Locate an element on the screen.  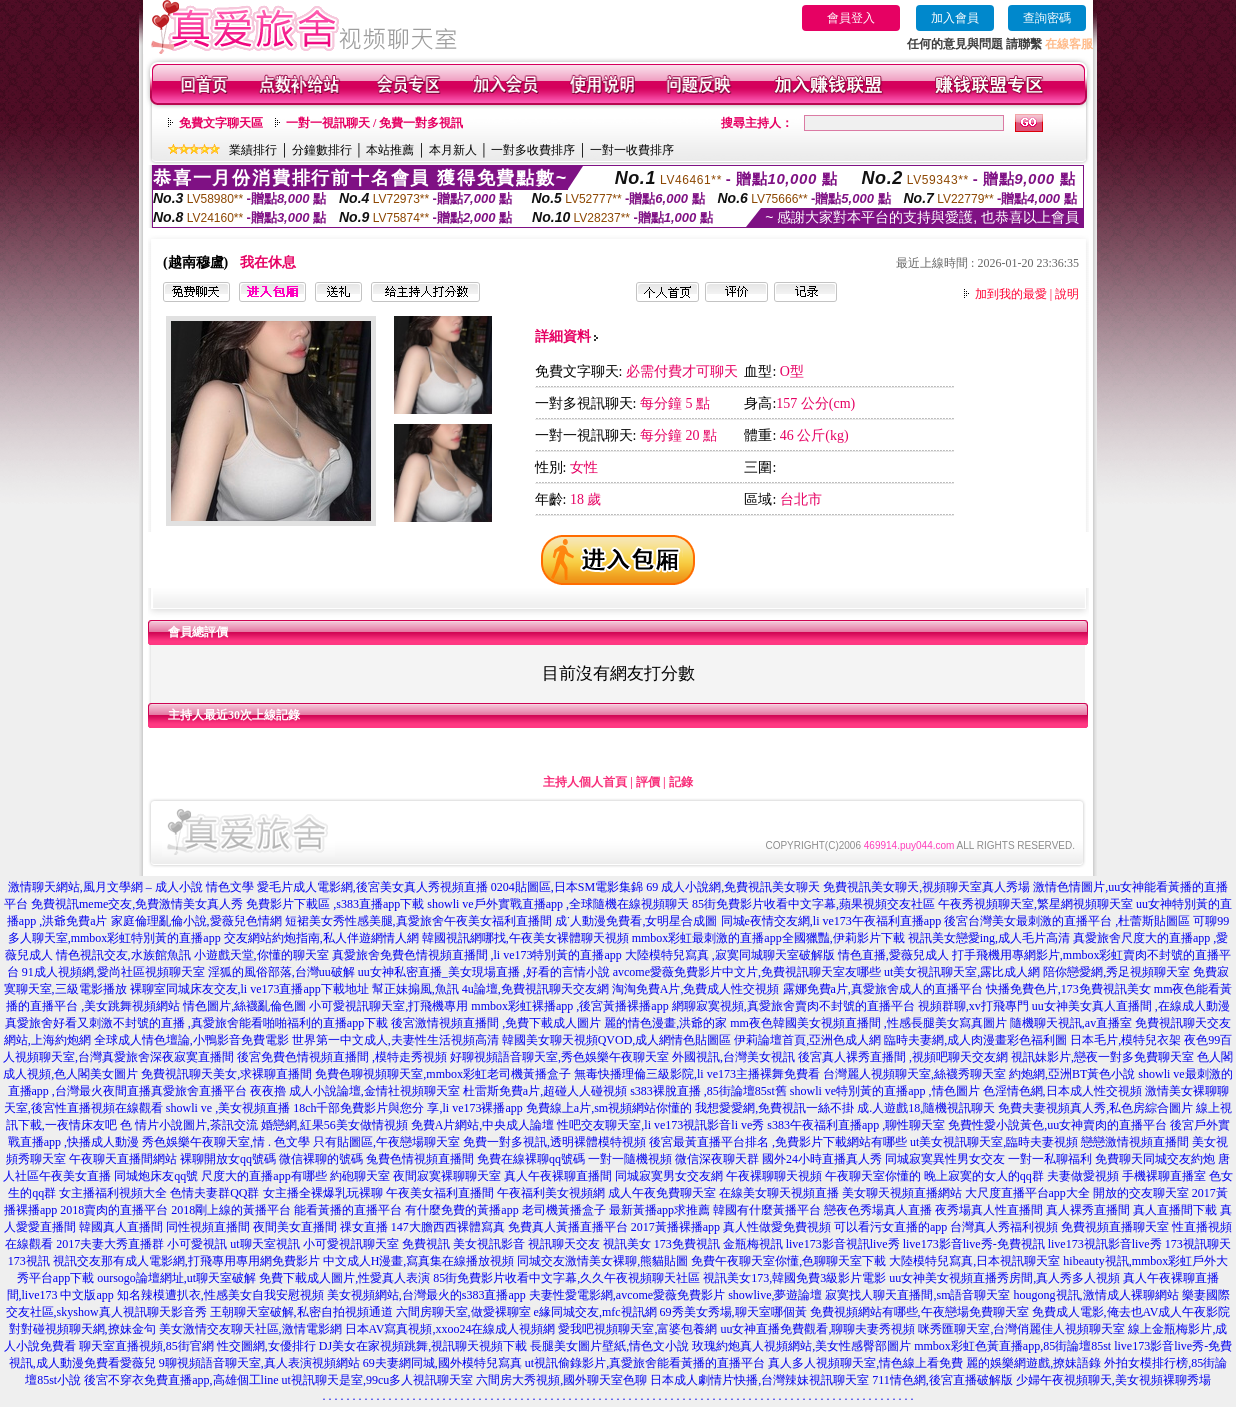
視訊美女 is located at coordinates (627, 1244).